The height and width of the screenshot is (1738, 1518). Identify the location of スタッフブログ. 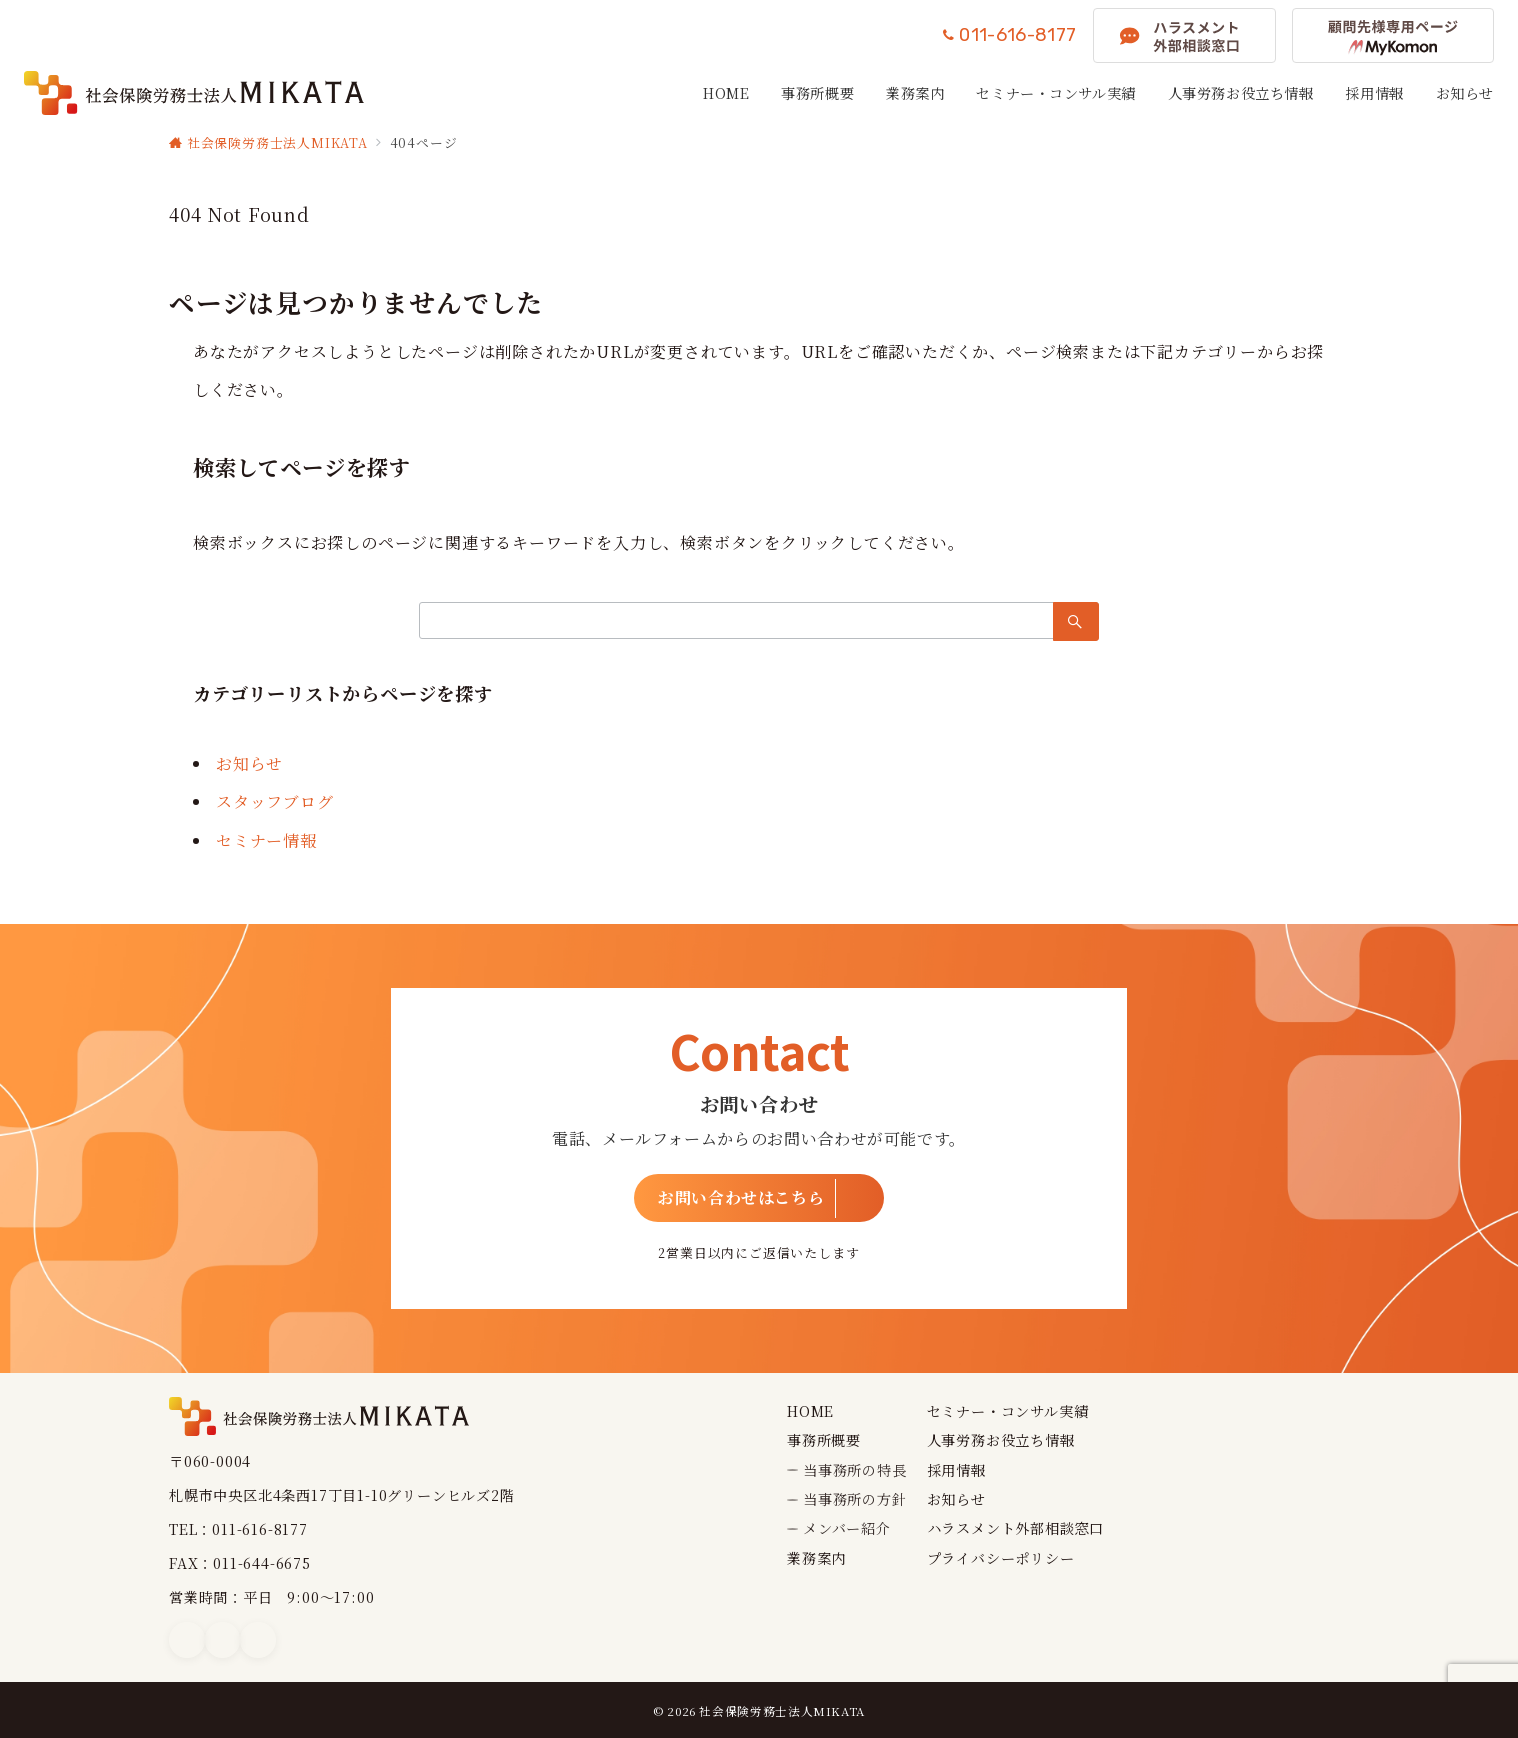
(275, 801).